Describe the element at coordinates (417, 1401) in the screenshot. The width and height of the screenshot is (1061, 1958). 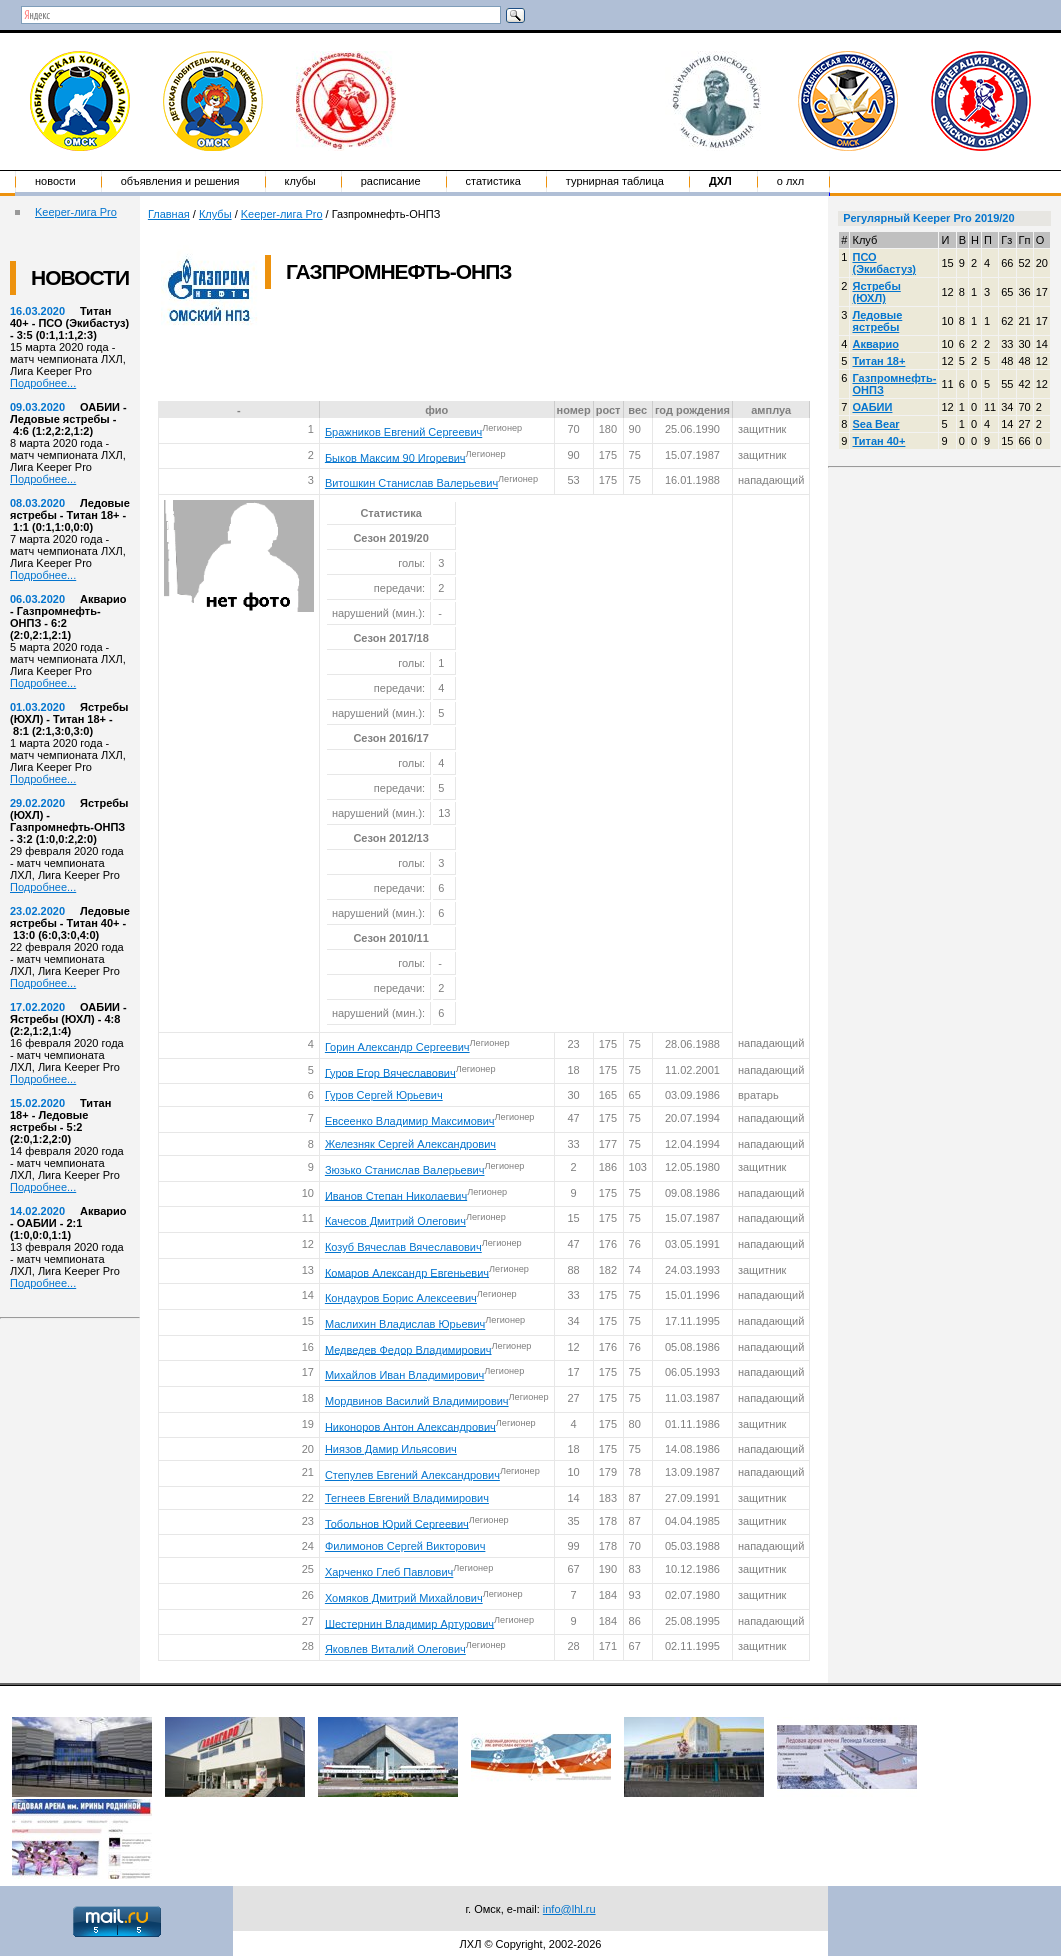
I see `Мордвинов Василий Владимирович` at that location.